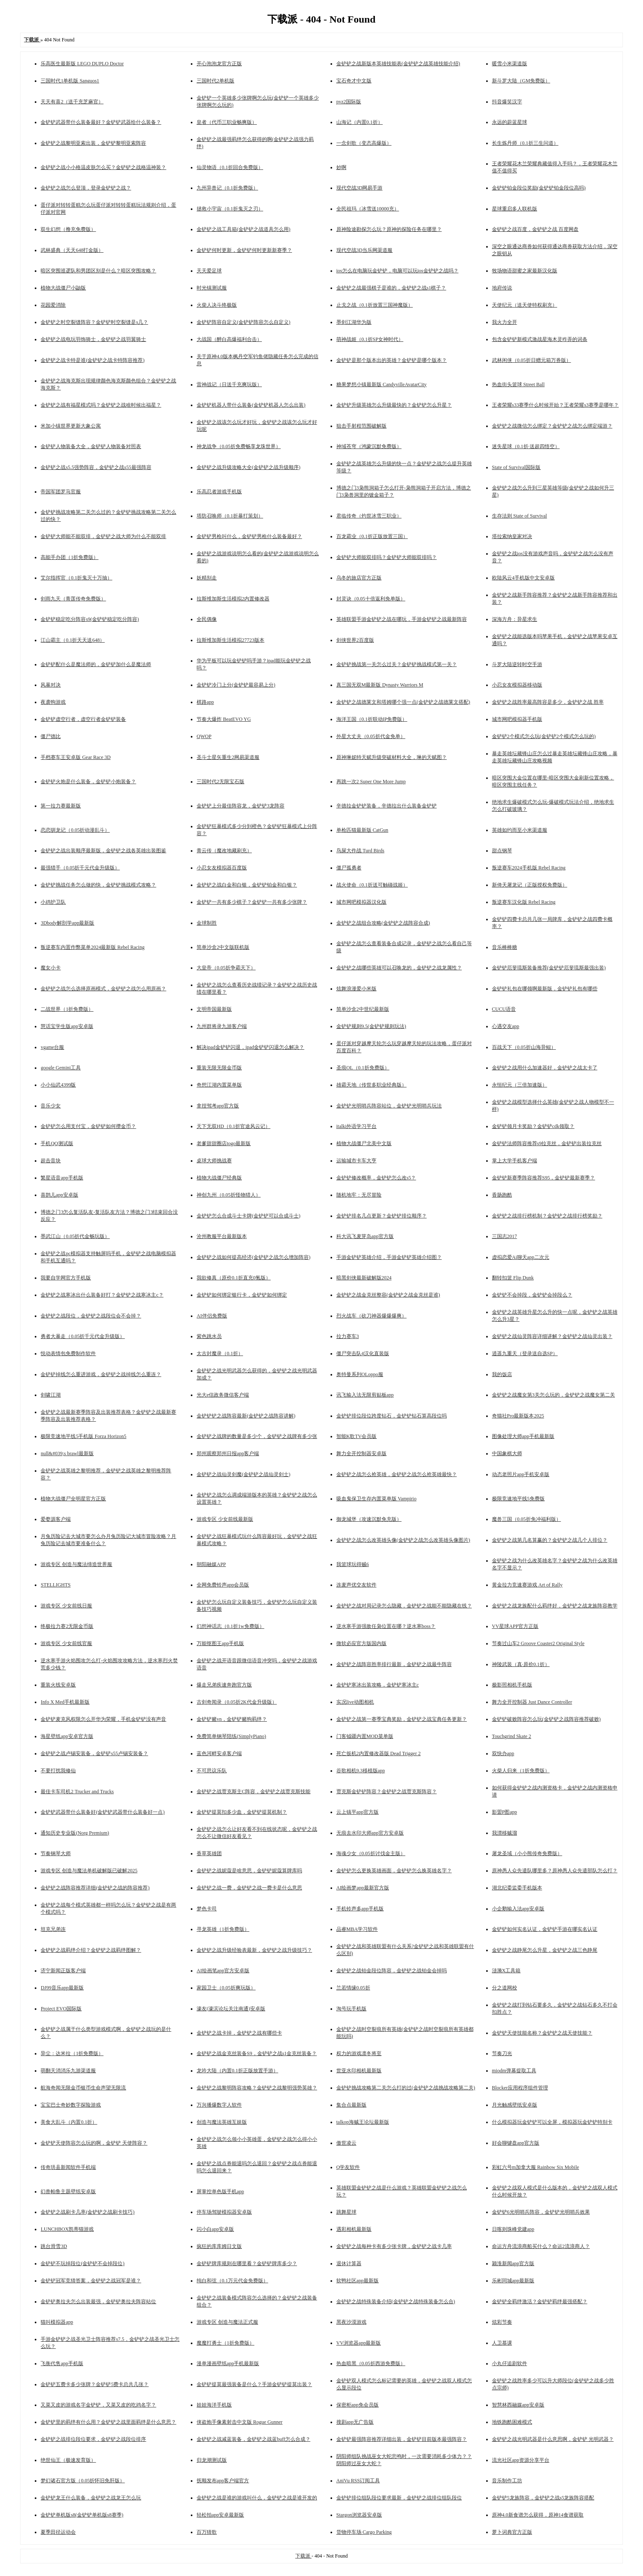  Describe the element at coordinates (98, 271) in the screenshot. I see `暗区突围巡逻队和男团区别是什么？暗区突围攻略？` at that location.